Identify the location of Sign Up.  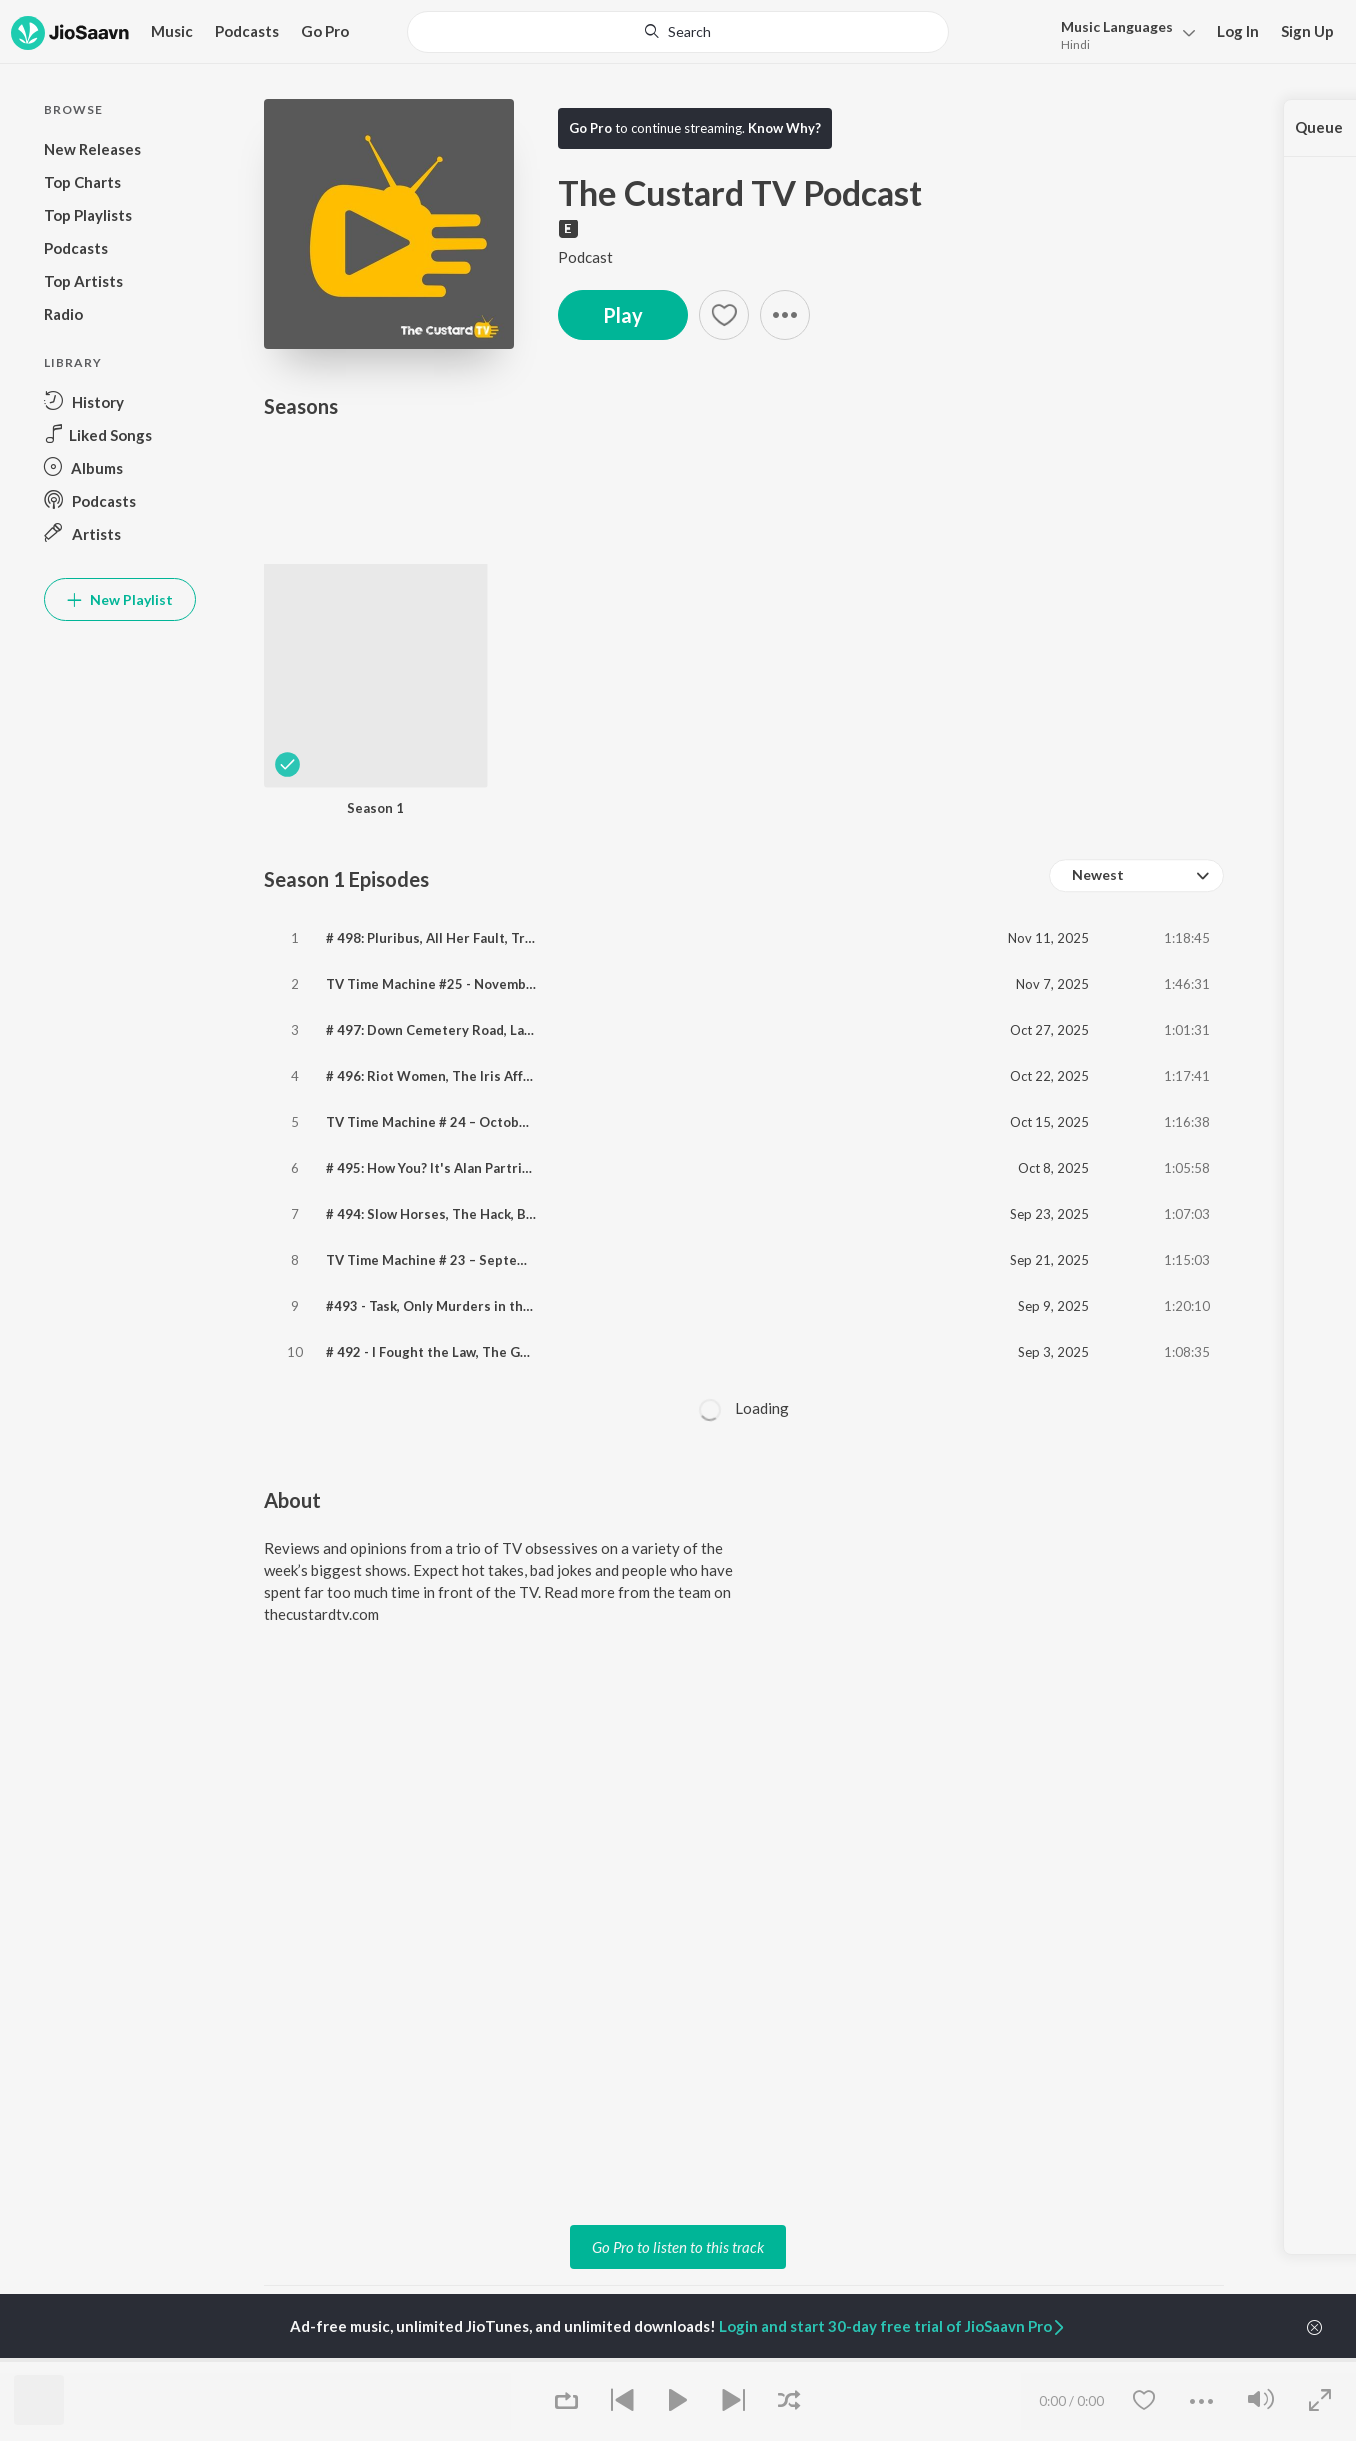
(1307, 31).